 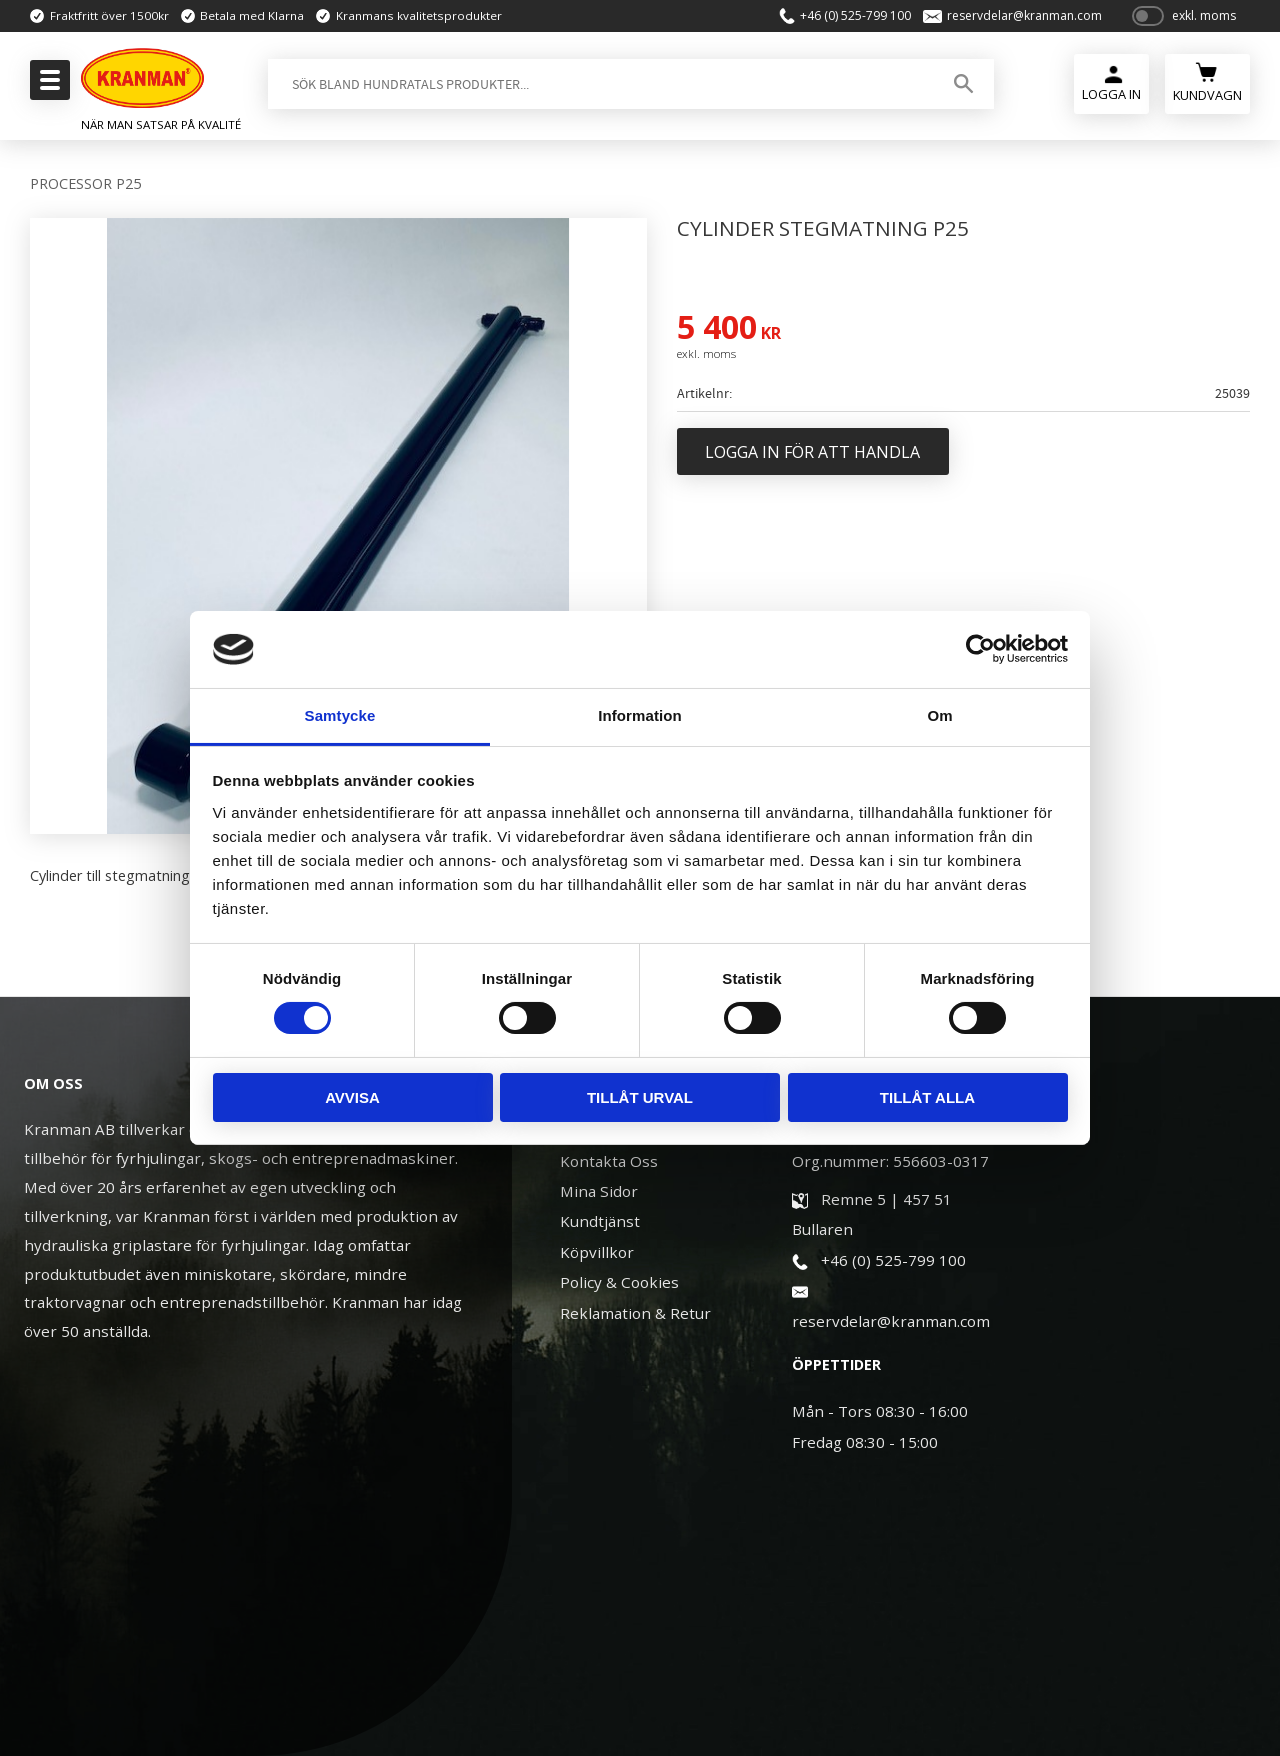 I want to click on [Sök produkter & kategorier], so click(x=599, y=84).